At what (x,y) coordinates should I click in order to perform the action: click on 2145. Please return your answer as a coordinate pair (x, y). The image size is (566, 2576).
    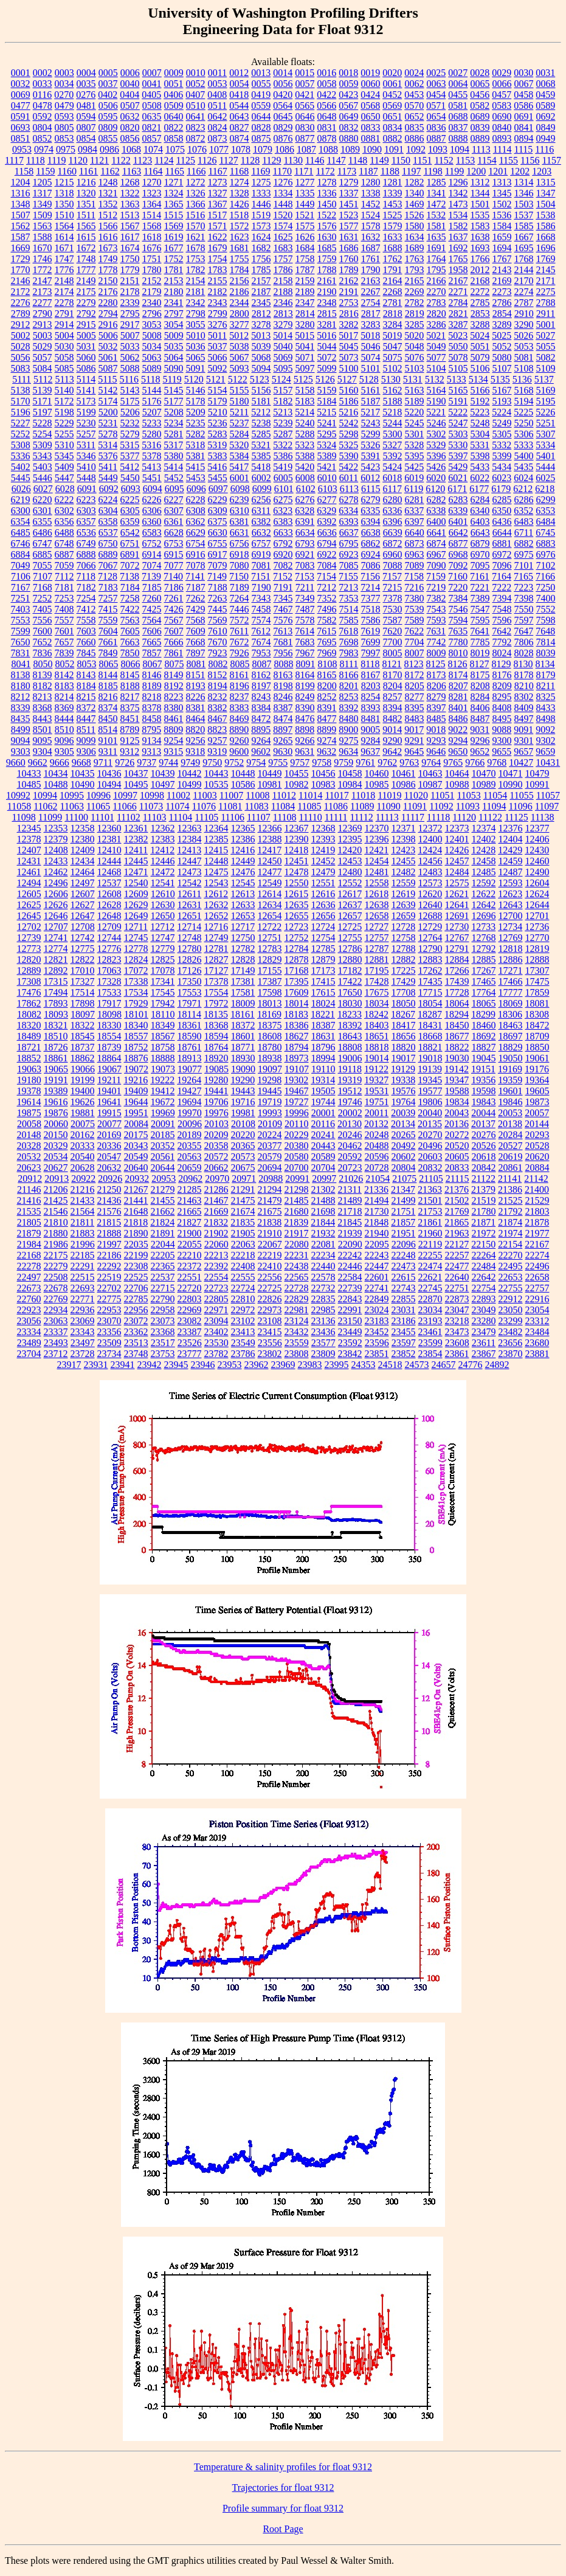
    Looking at the image, I should click on (546, 270).